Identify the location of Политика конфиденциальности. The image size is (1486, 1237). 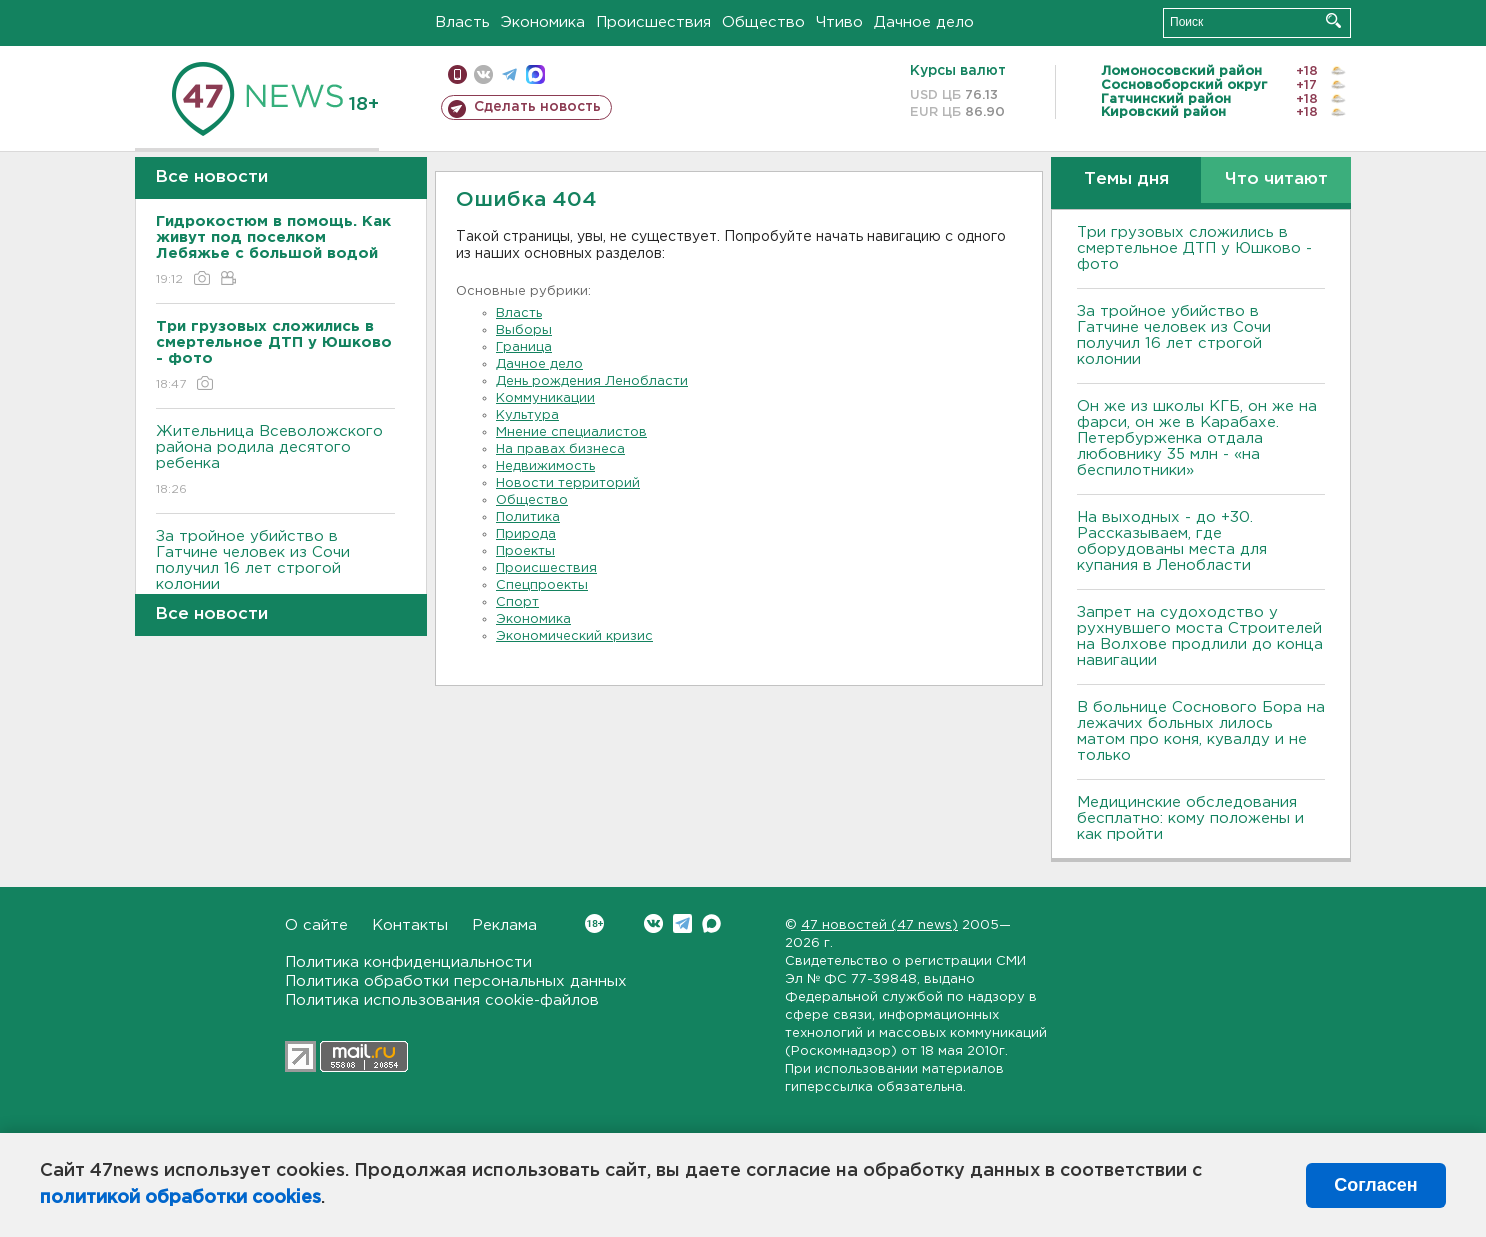
(408, 962).